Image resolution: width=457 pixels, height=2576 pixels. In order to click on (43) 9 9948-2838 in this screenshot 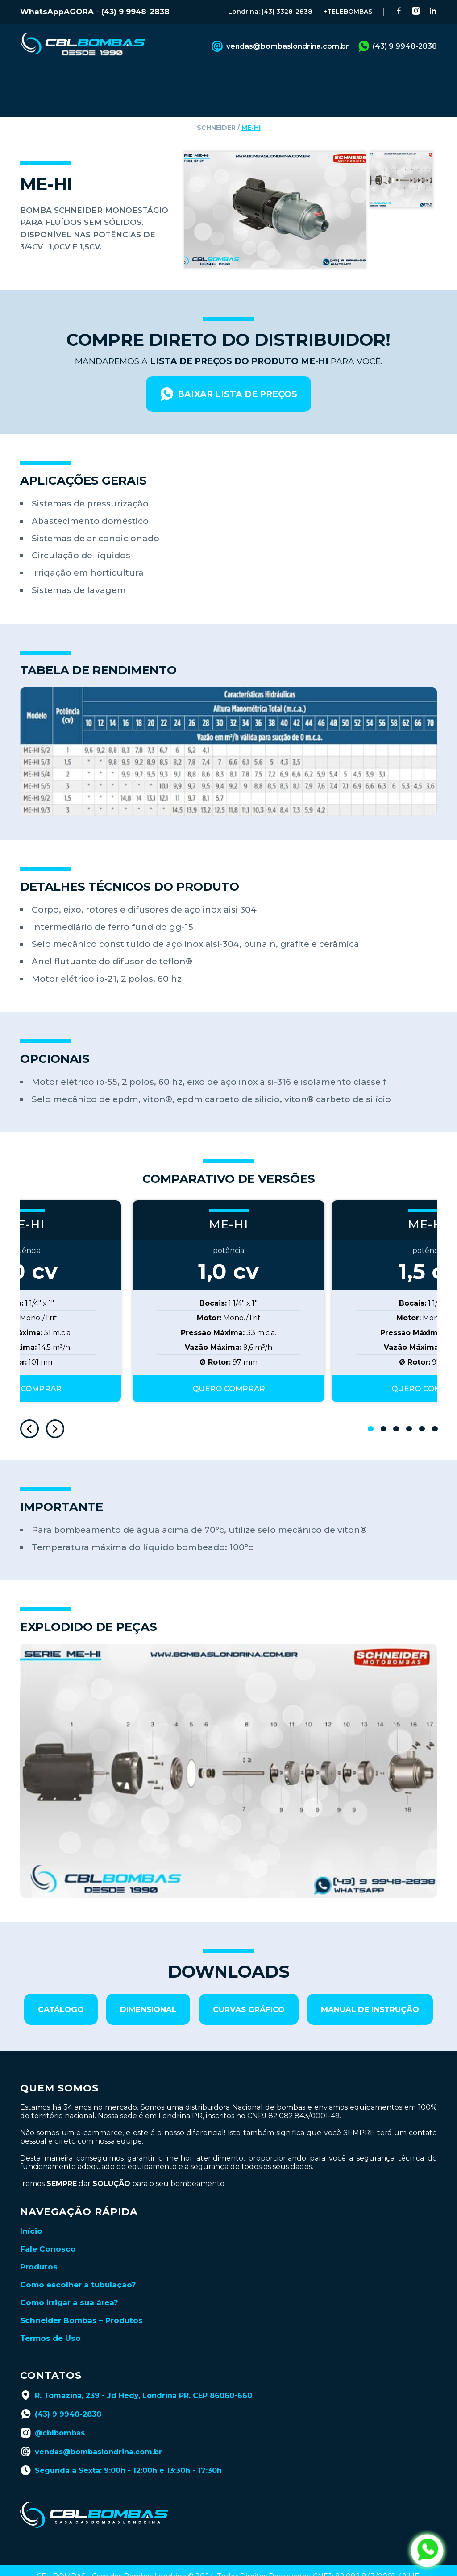, I will do `click(397, 46)`.